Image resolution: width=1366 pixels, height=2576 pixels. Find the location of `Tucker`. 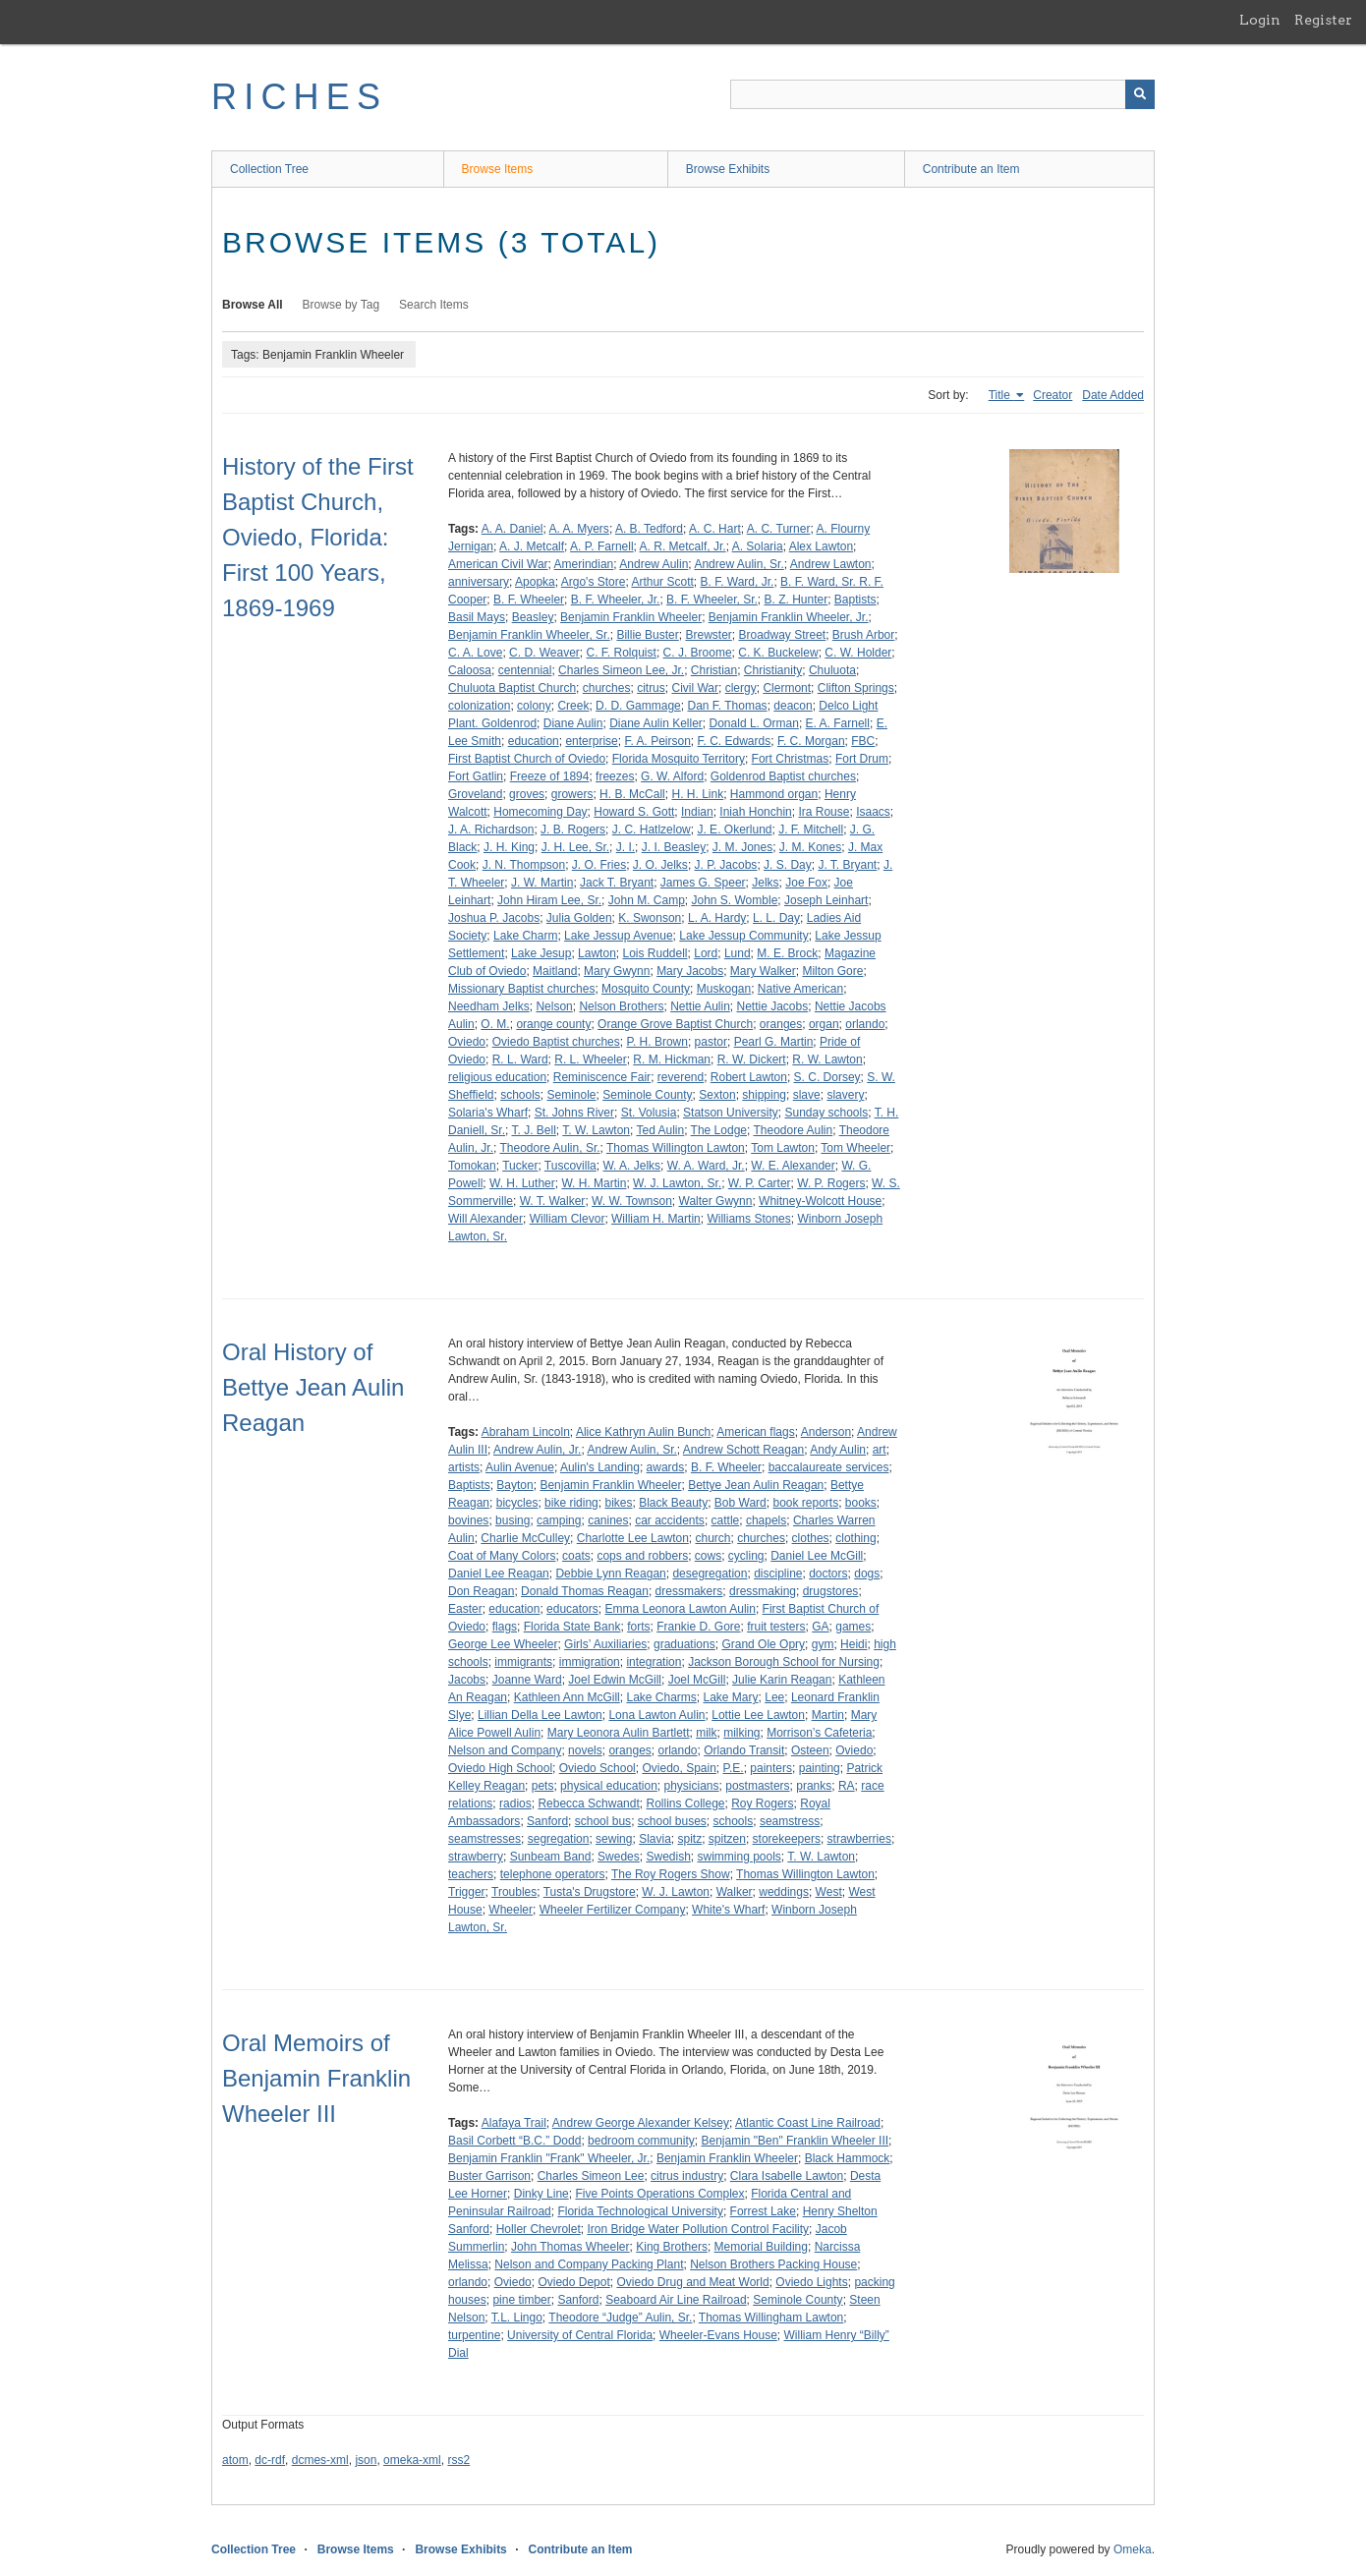

Tucker is located at coordinates (520, 1166).